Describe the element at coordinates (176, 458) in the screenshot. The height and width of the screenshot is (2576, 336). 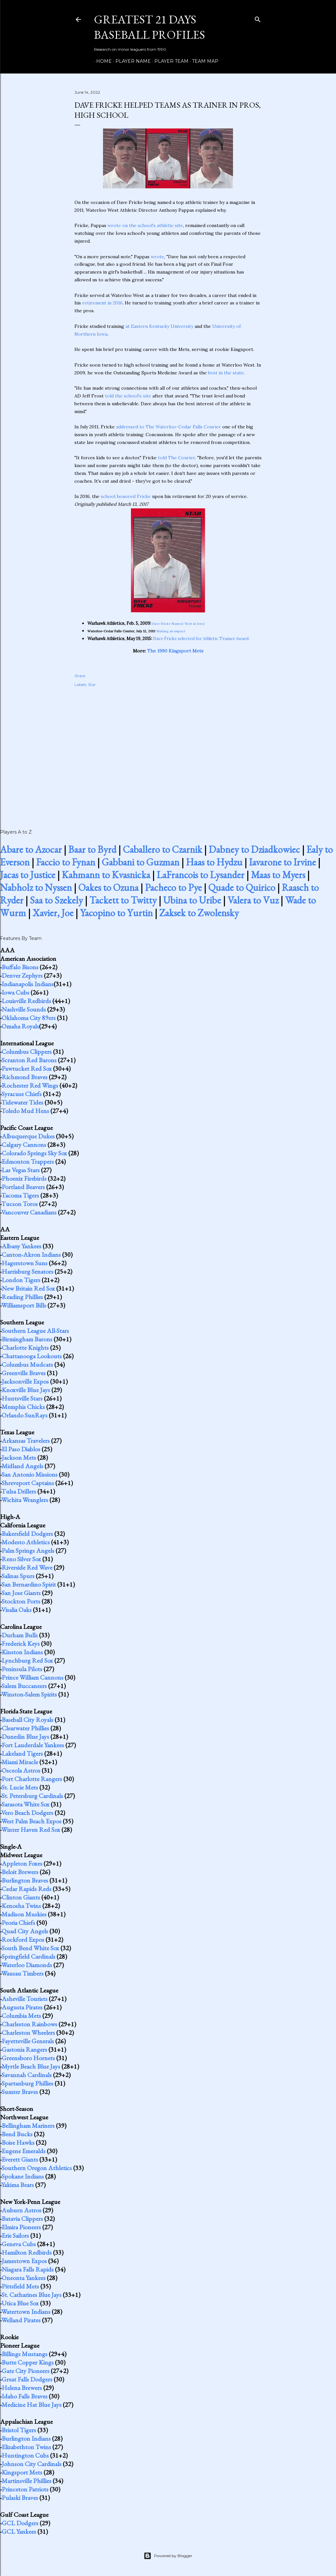
I see `told The Courier` at that location.